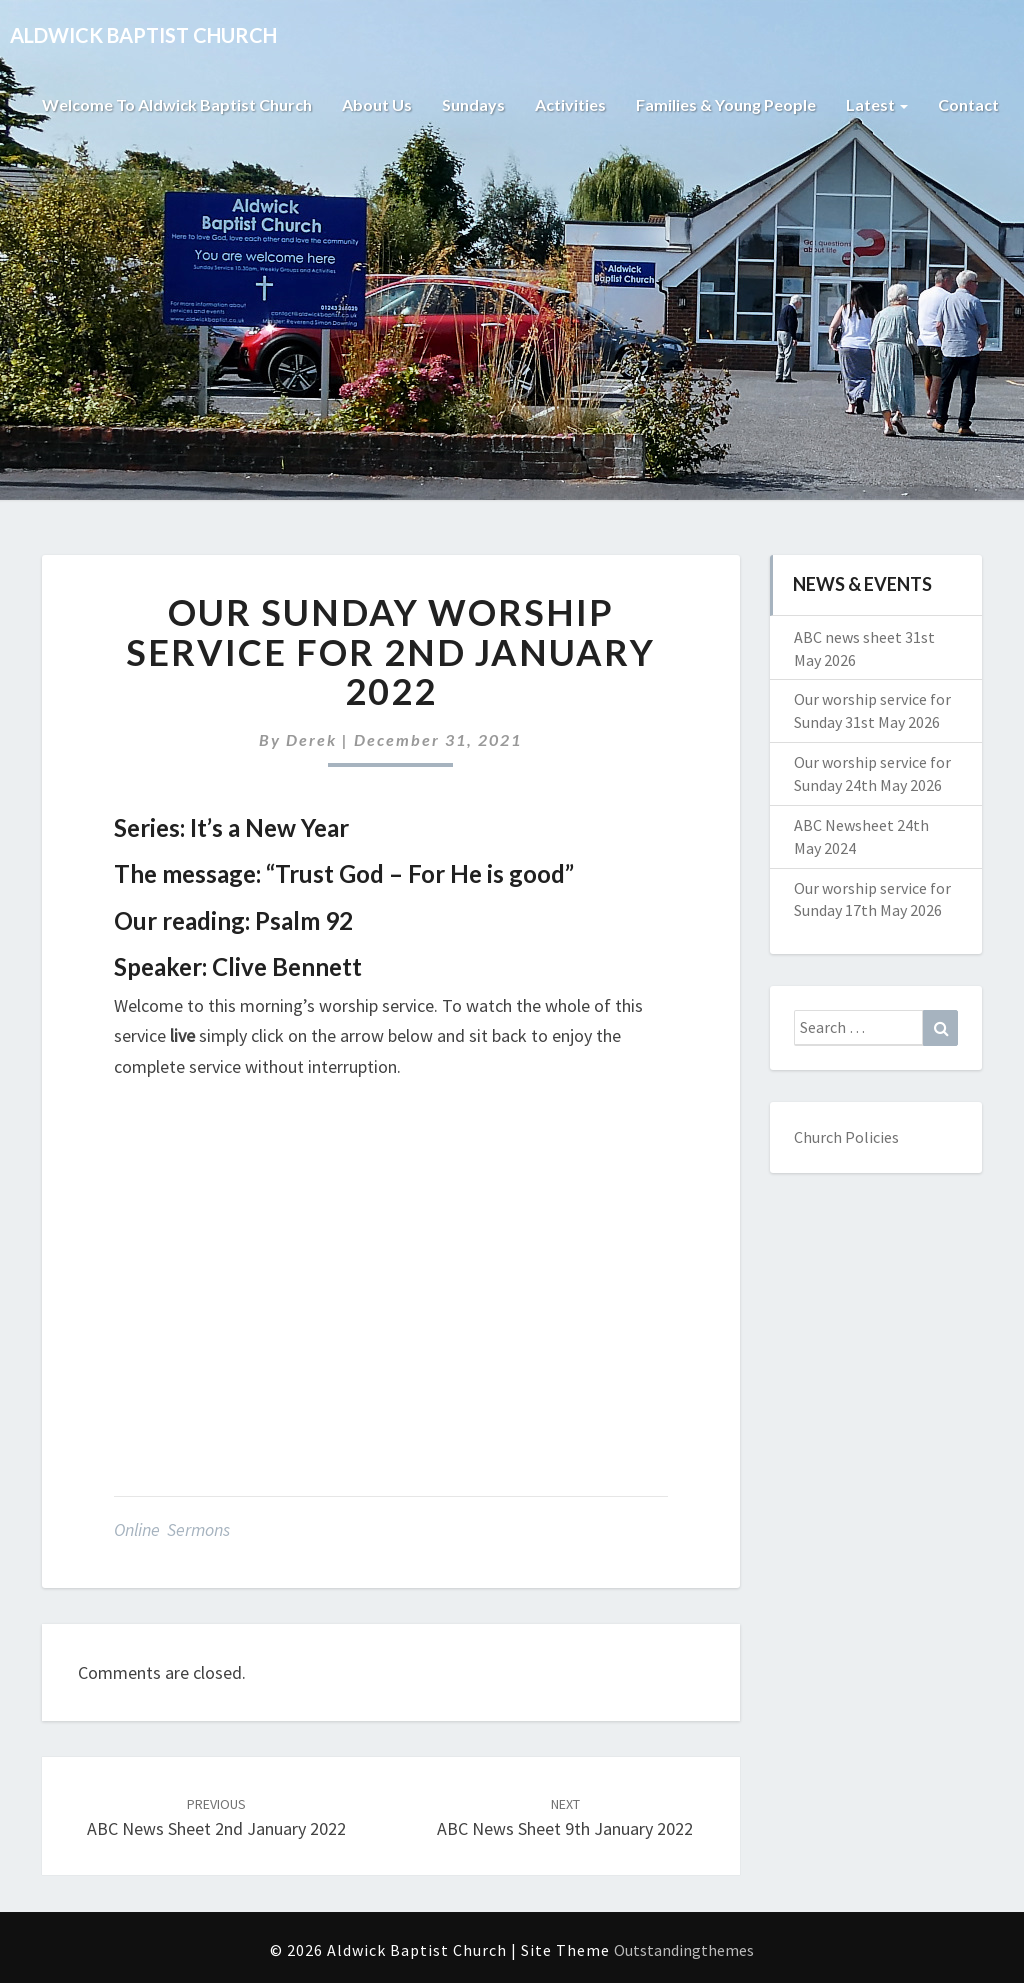  Describe the element at coordinates (877, 104) in the screenshot. I see `Latest` at that location.